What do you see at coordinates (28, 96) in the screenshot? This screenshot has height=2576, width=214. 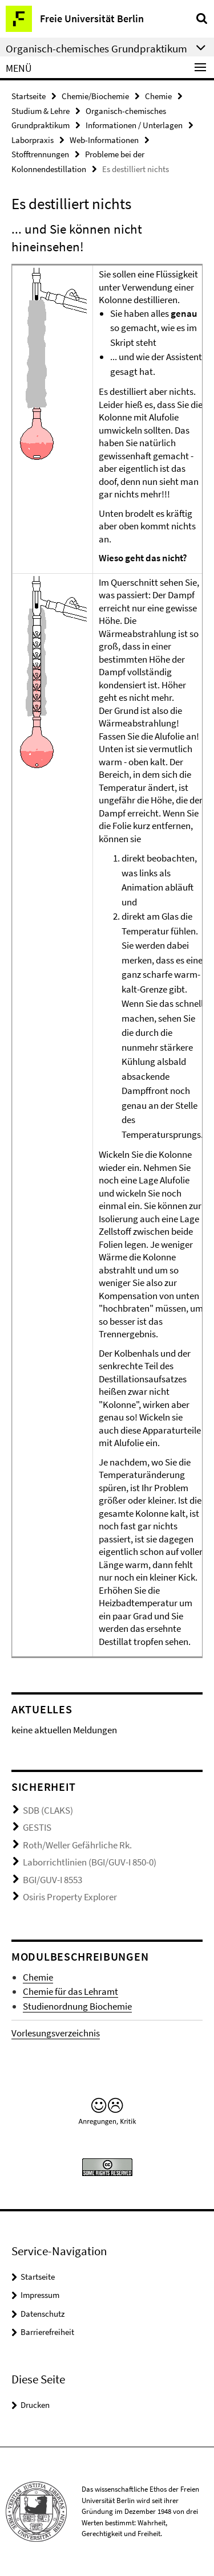 I see `Startseite` at bounding box center [28, 96].